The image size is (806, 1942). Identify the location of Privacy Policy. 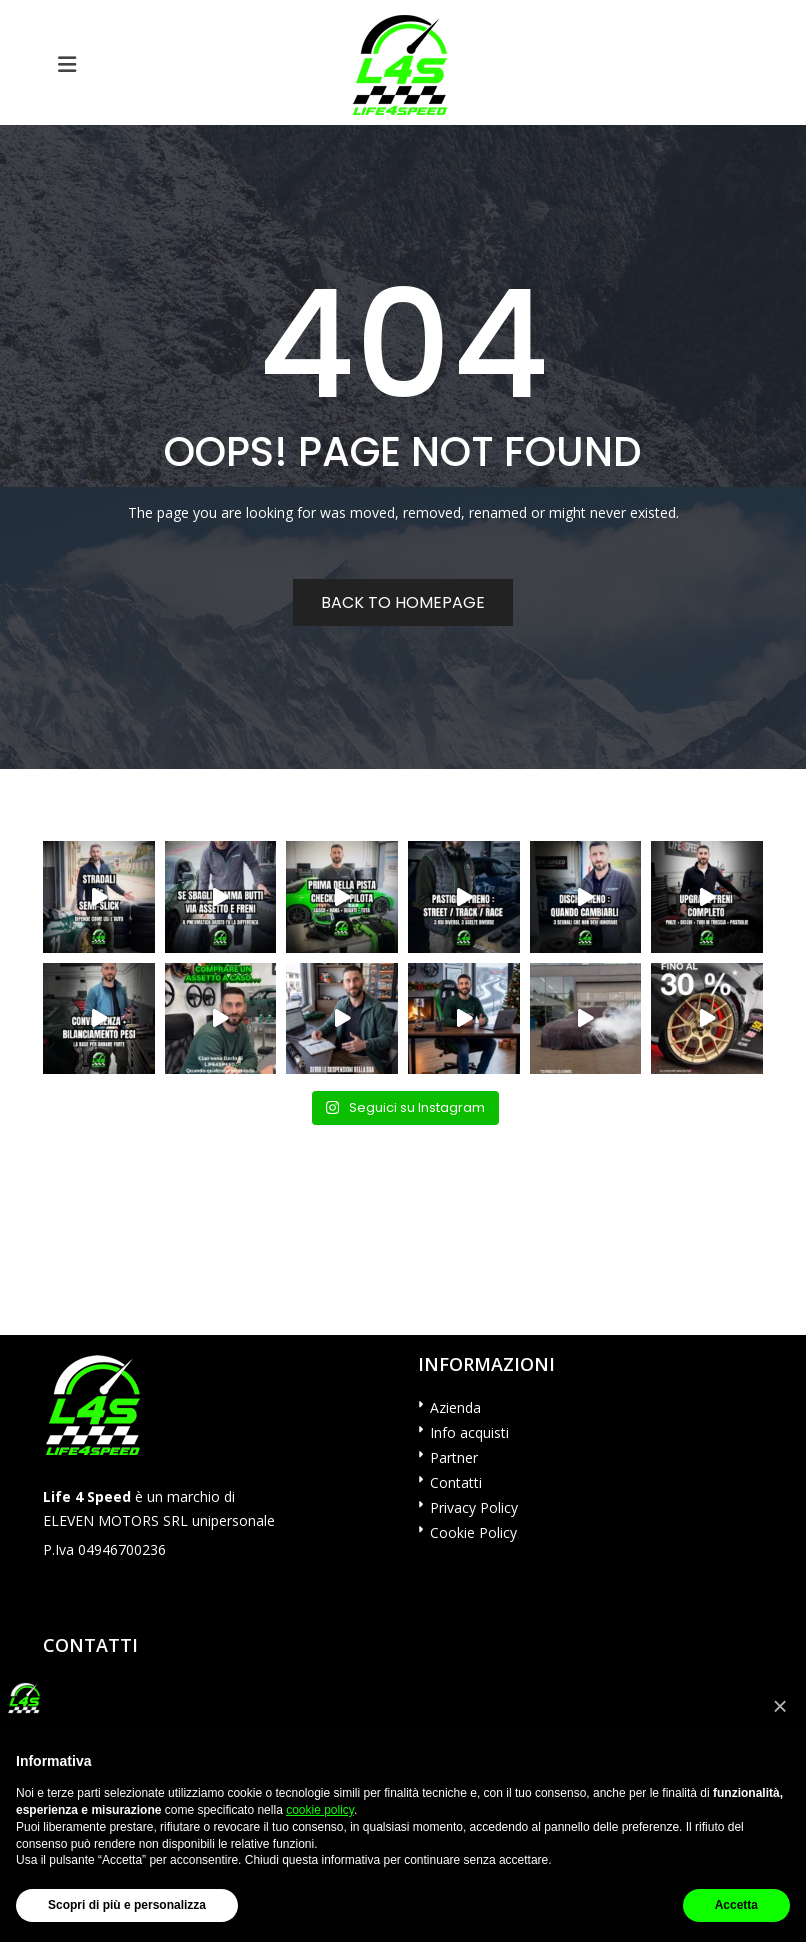
(474, 1507).